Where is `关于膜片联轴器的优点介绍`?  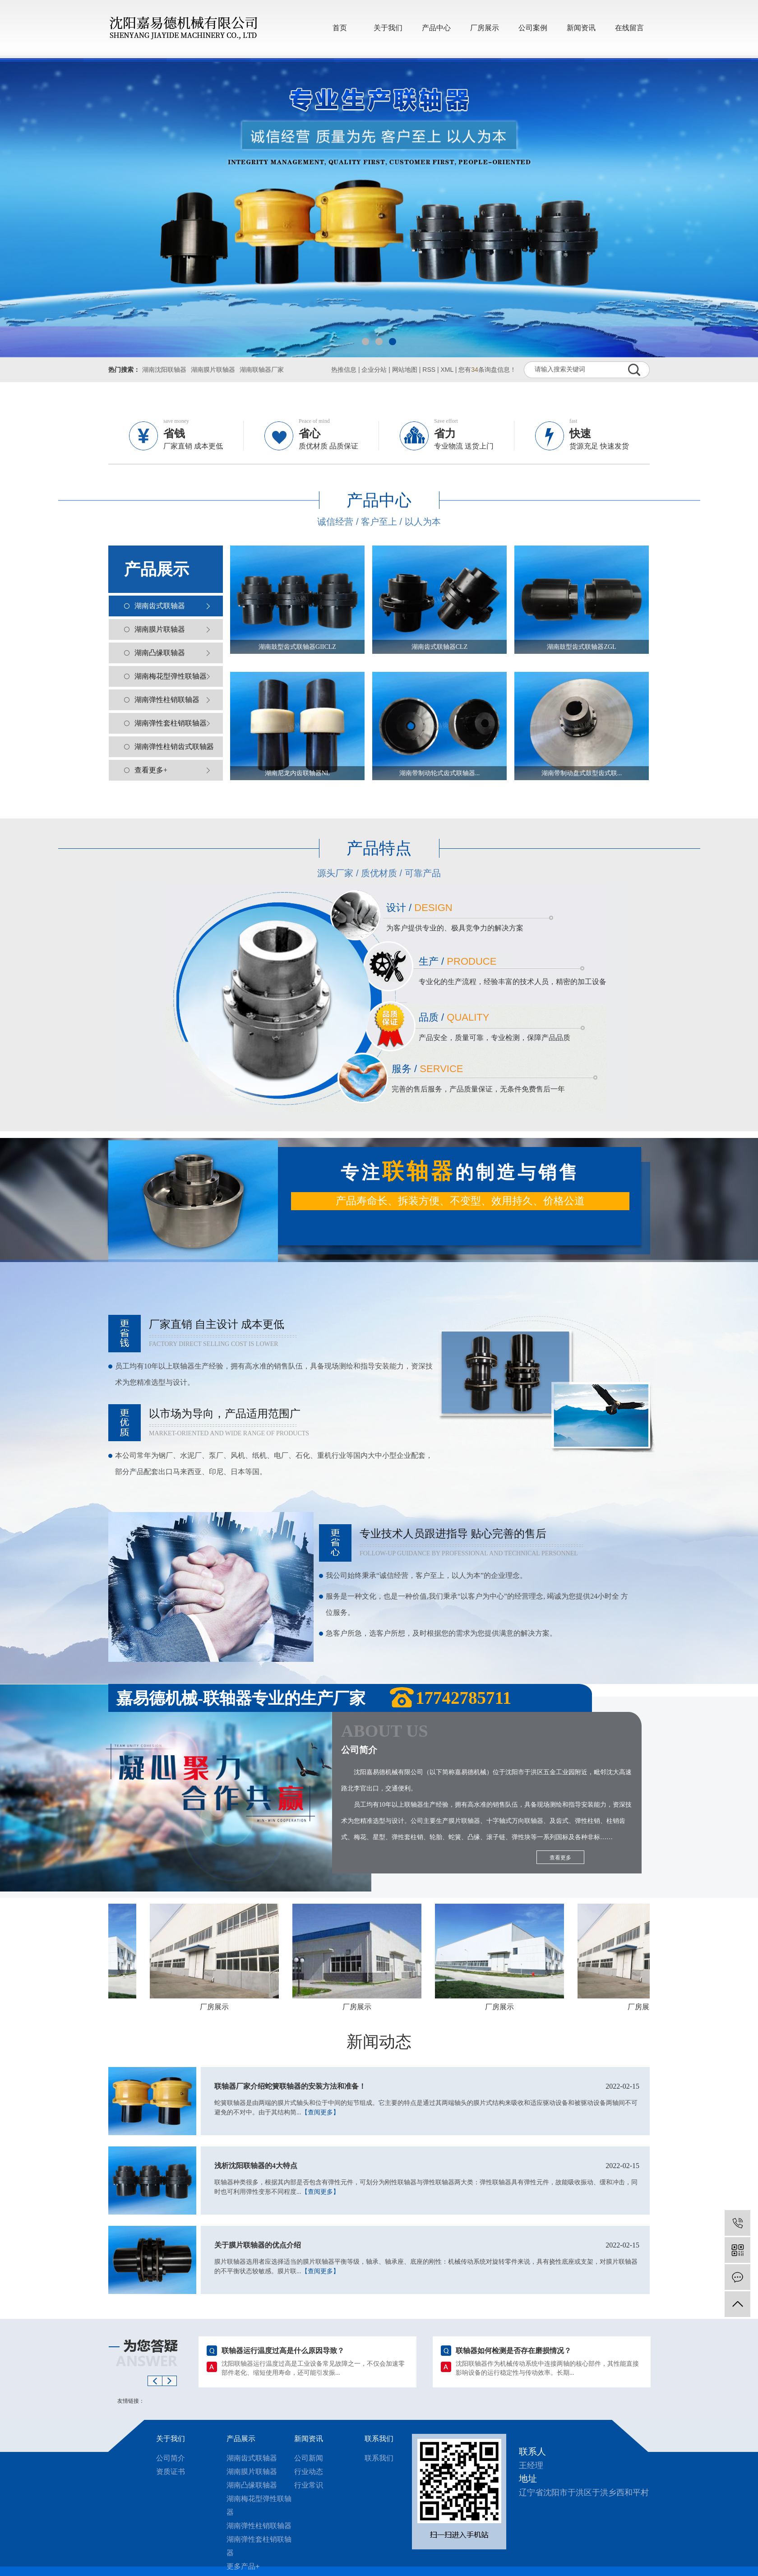 关于膜片联轴器的优点介绍 is located at coordinates (426, 2245).